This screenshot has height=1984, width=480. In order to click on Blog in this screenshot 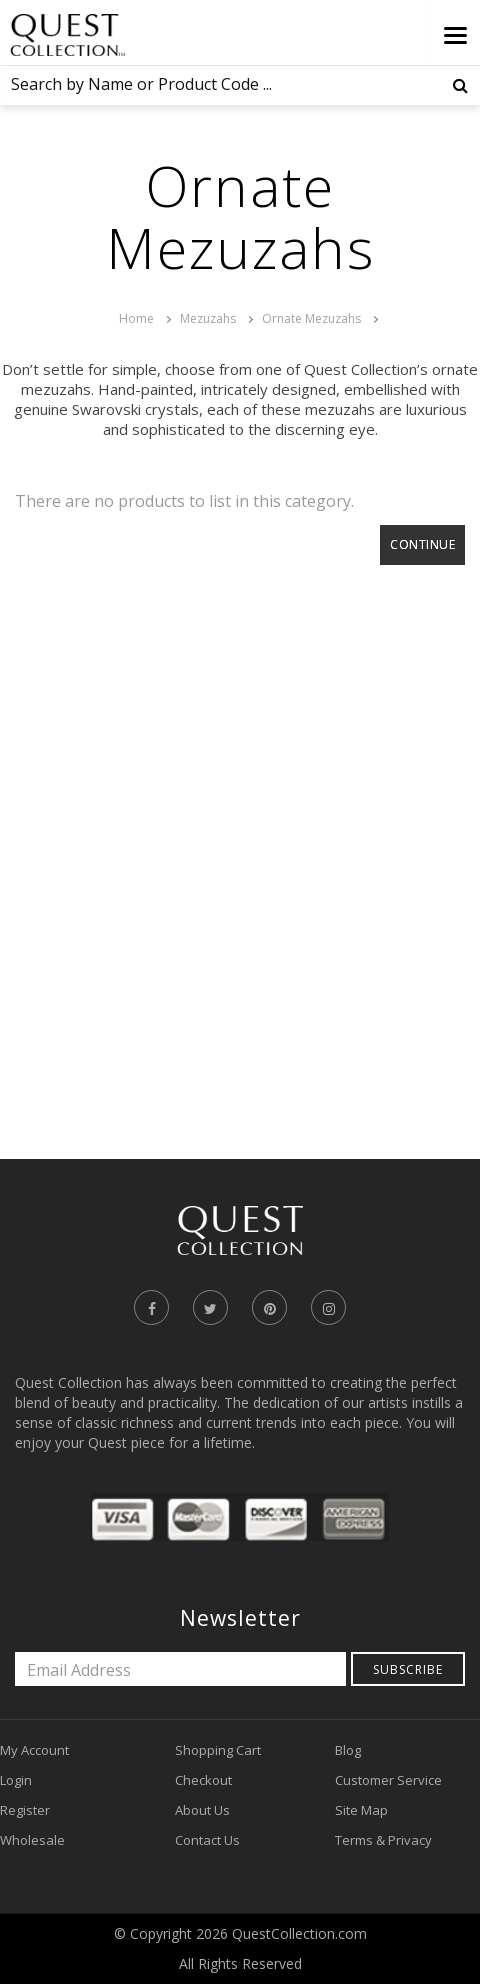, I will do `click(348, 1750)`.